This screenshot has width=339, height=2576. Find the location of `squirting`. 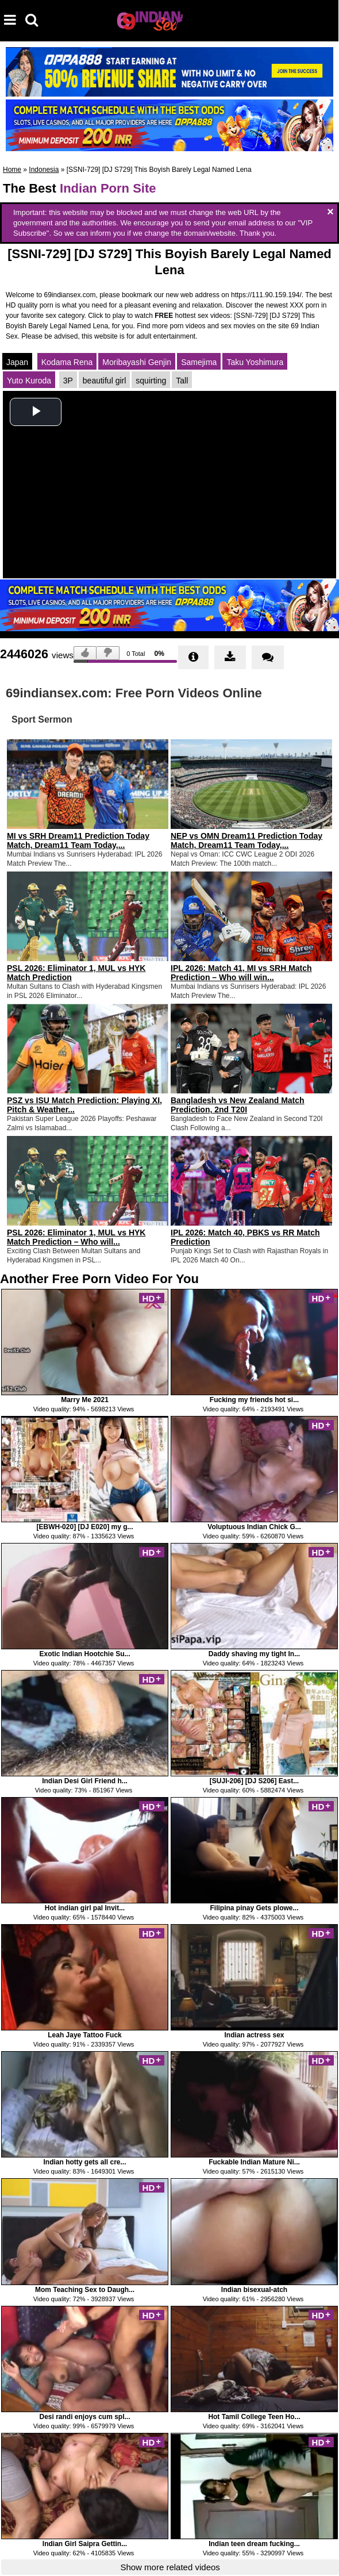

squirting is located at coordinates (151, 380).